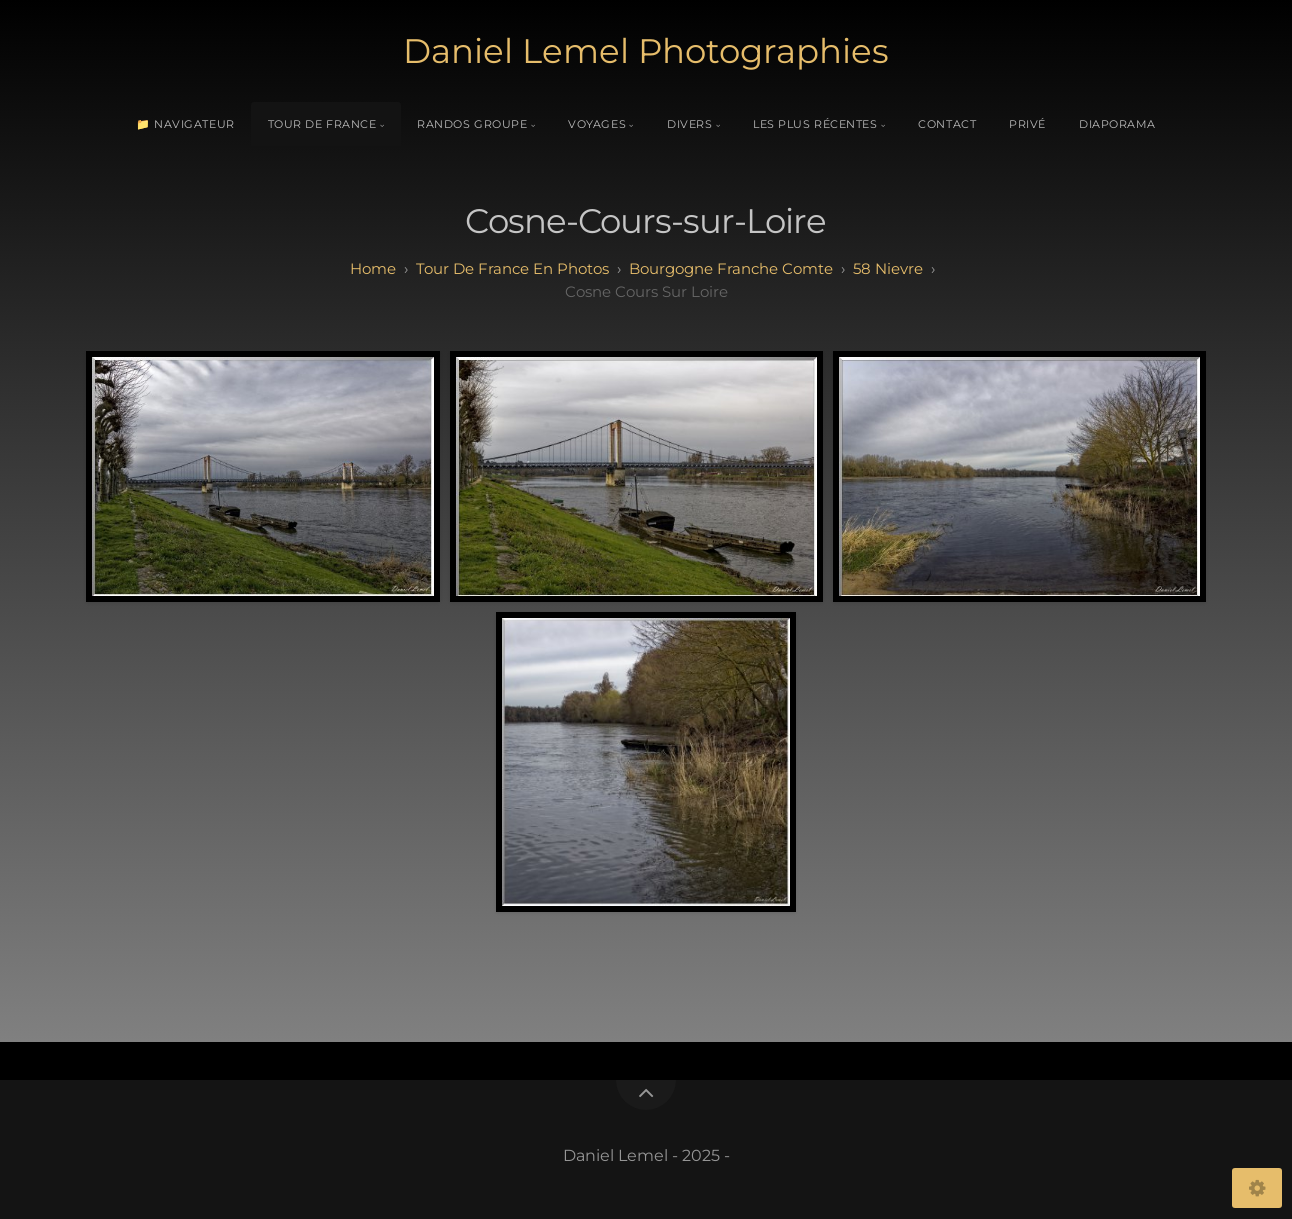 Image resolution: width=1292 pixels, height=1219 pixels. What do you see at coordinates (322, 124) in the screenshot?
I see `Tour de France` at bounding box center [322, 124].